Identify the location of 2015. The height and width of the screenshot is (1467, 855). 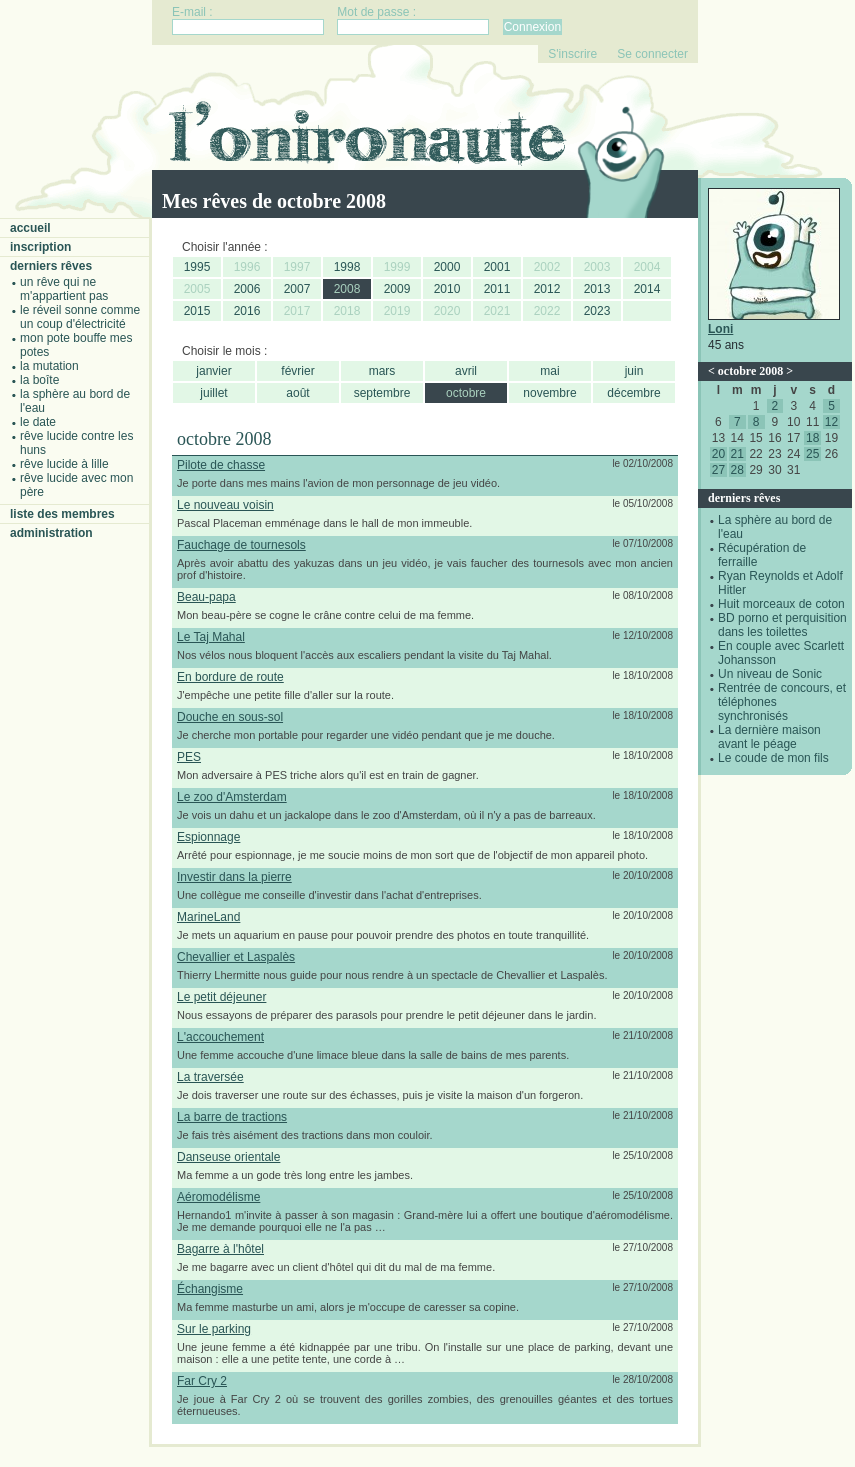
(197, 311).